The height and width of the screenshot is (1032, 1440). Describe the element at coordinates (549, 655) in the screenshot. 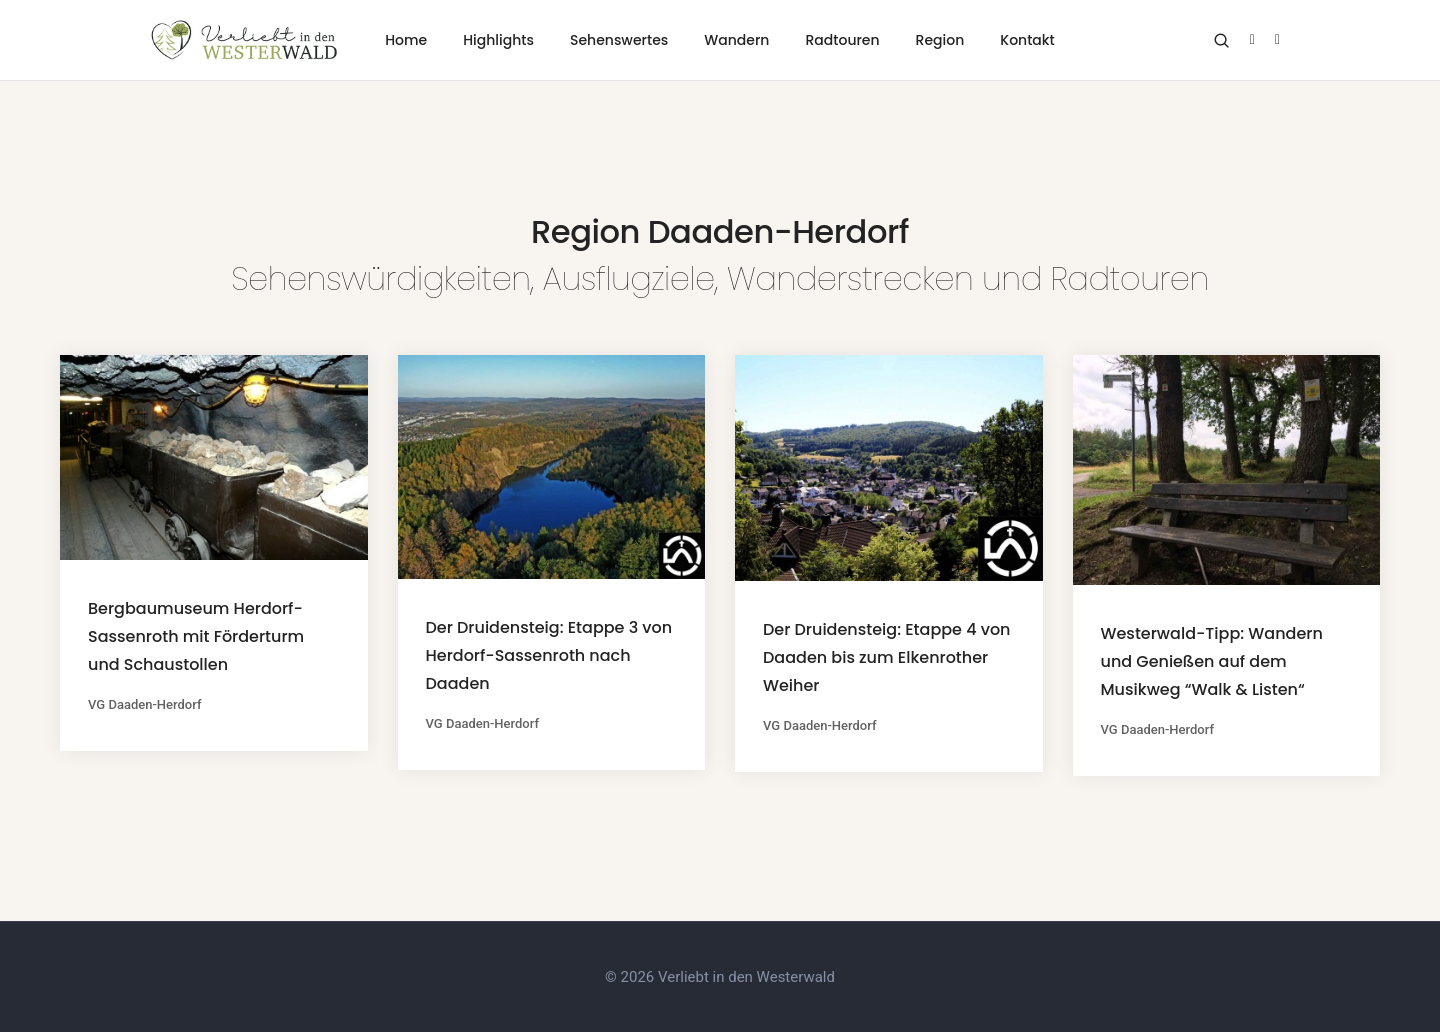

I see `Der Druidensteig: Etappe 3 von Herdorf-Sassenroth nach Daaden` at that location.